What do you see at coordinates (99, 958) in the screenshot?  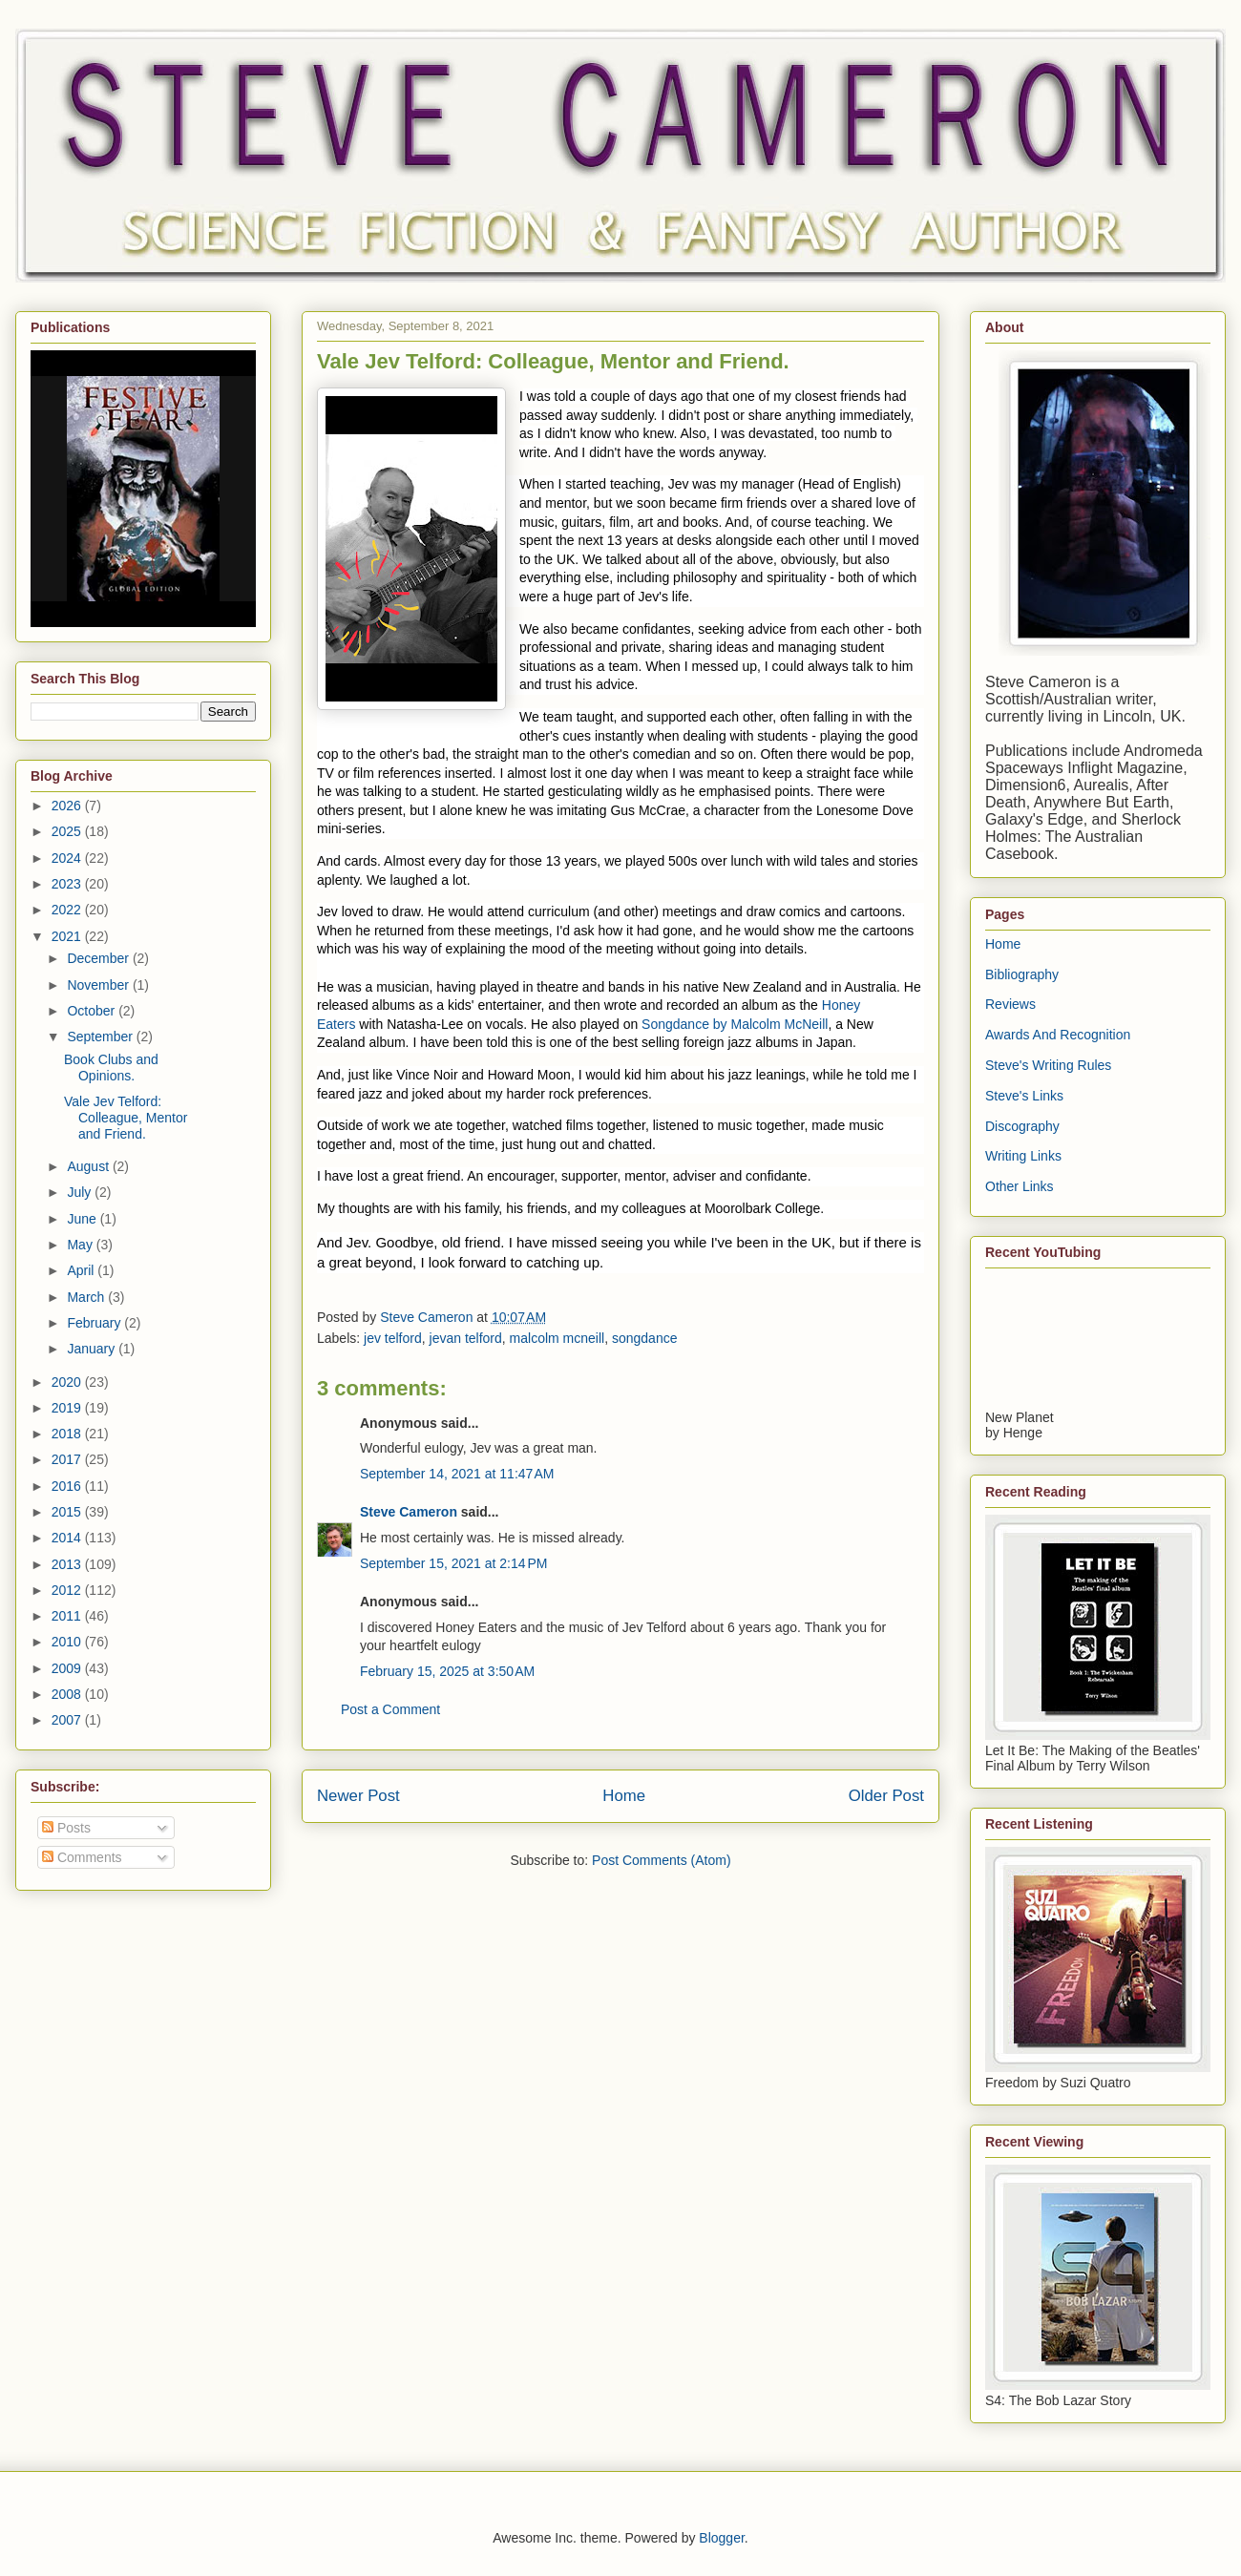 I see `December` at bounding box center [99, 958].